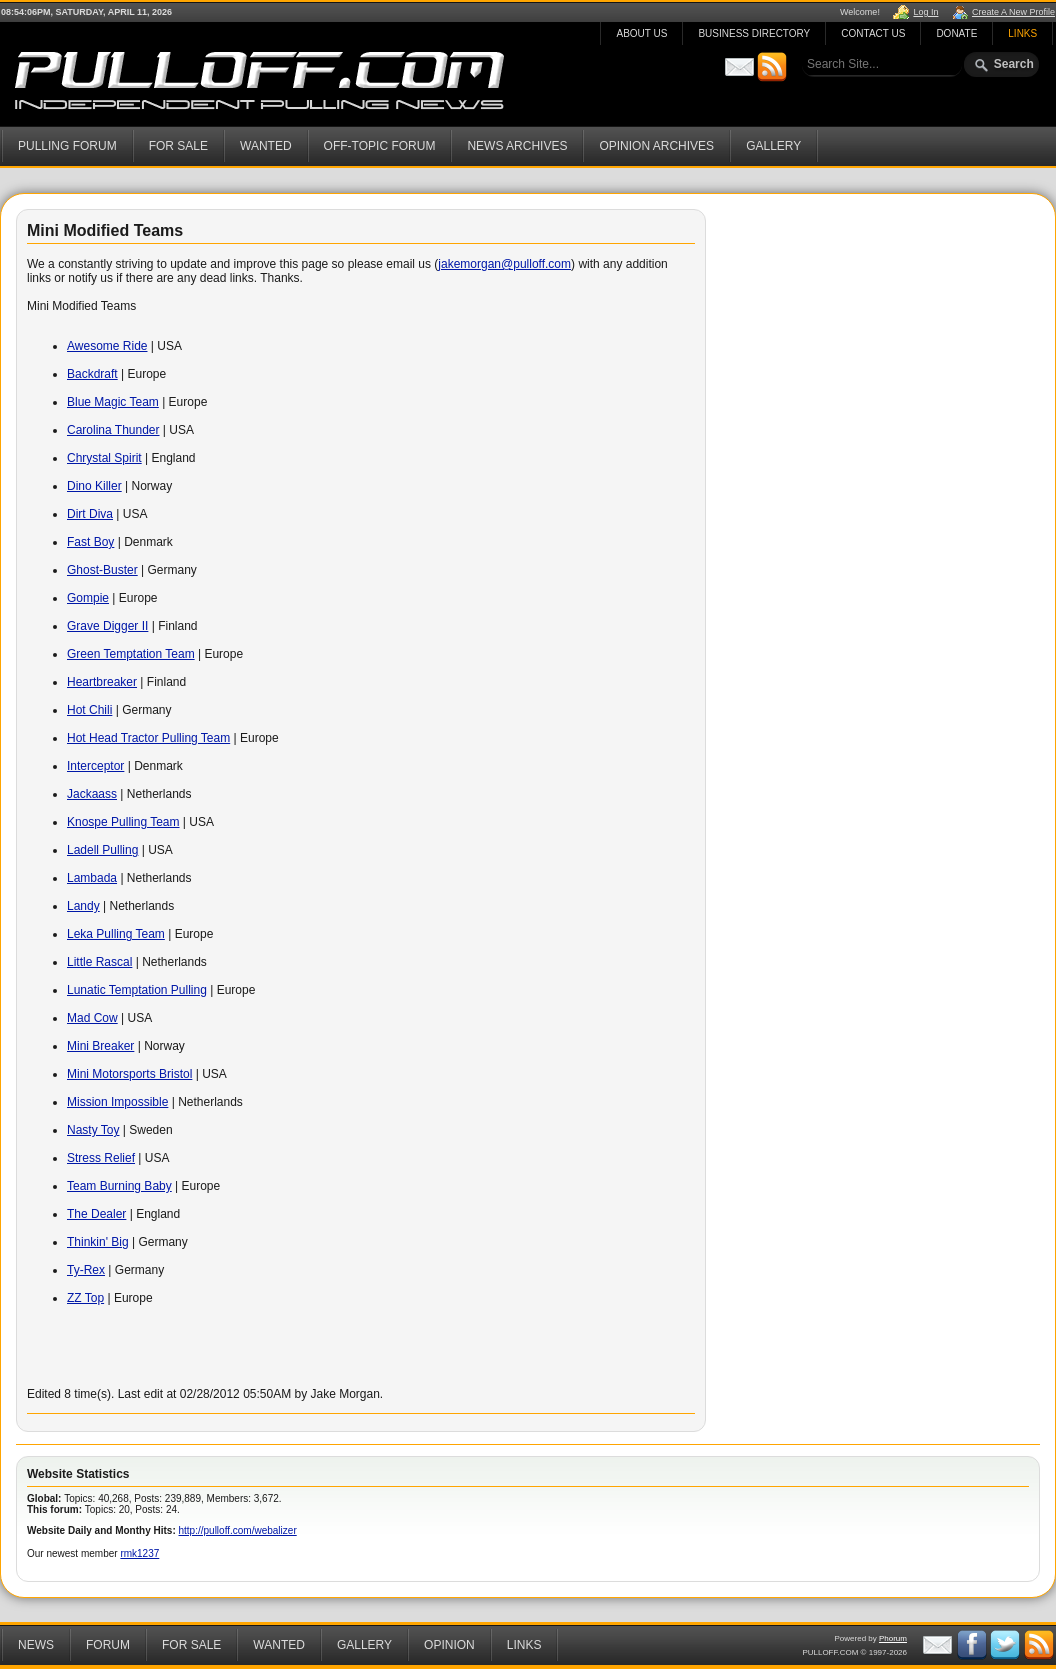 This screenshot has height=1669, width=1056. Describe the element at coordinates (101, 1158) in the screenshot. I see `Stress Relief` at that location.